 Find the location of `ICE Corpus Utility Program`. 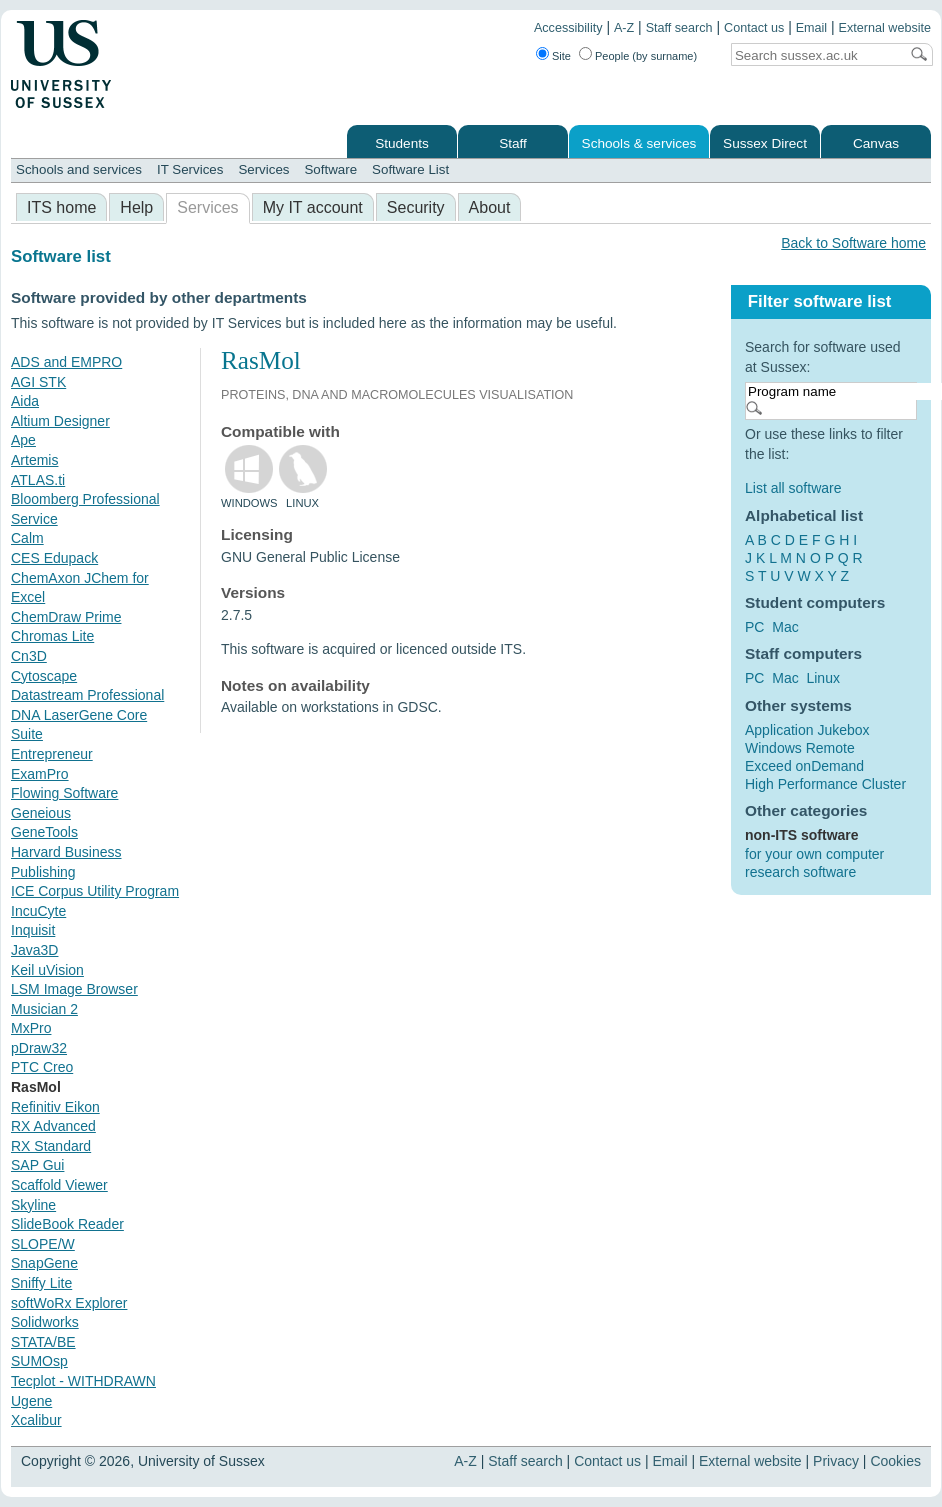

ICE Corpus Utility Program is located at coordinates (95, 891).